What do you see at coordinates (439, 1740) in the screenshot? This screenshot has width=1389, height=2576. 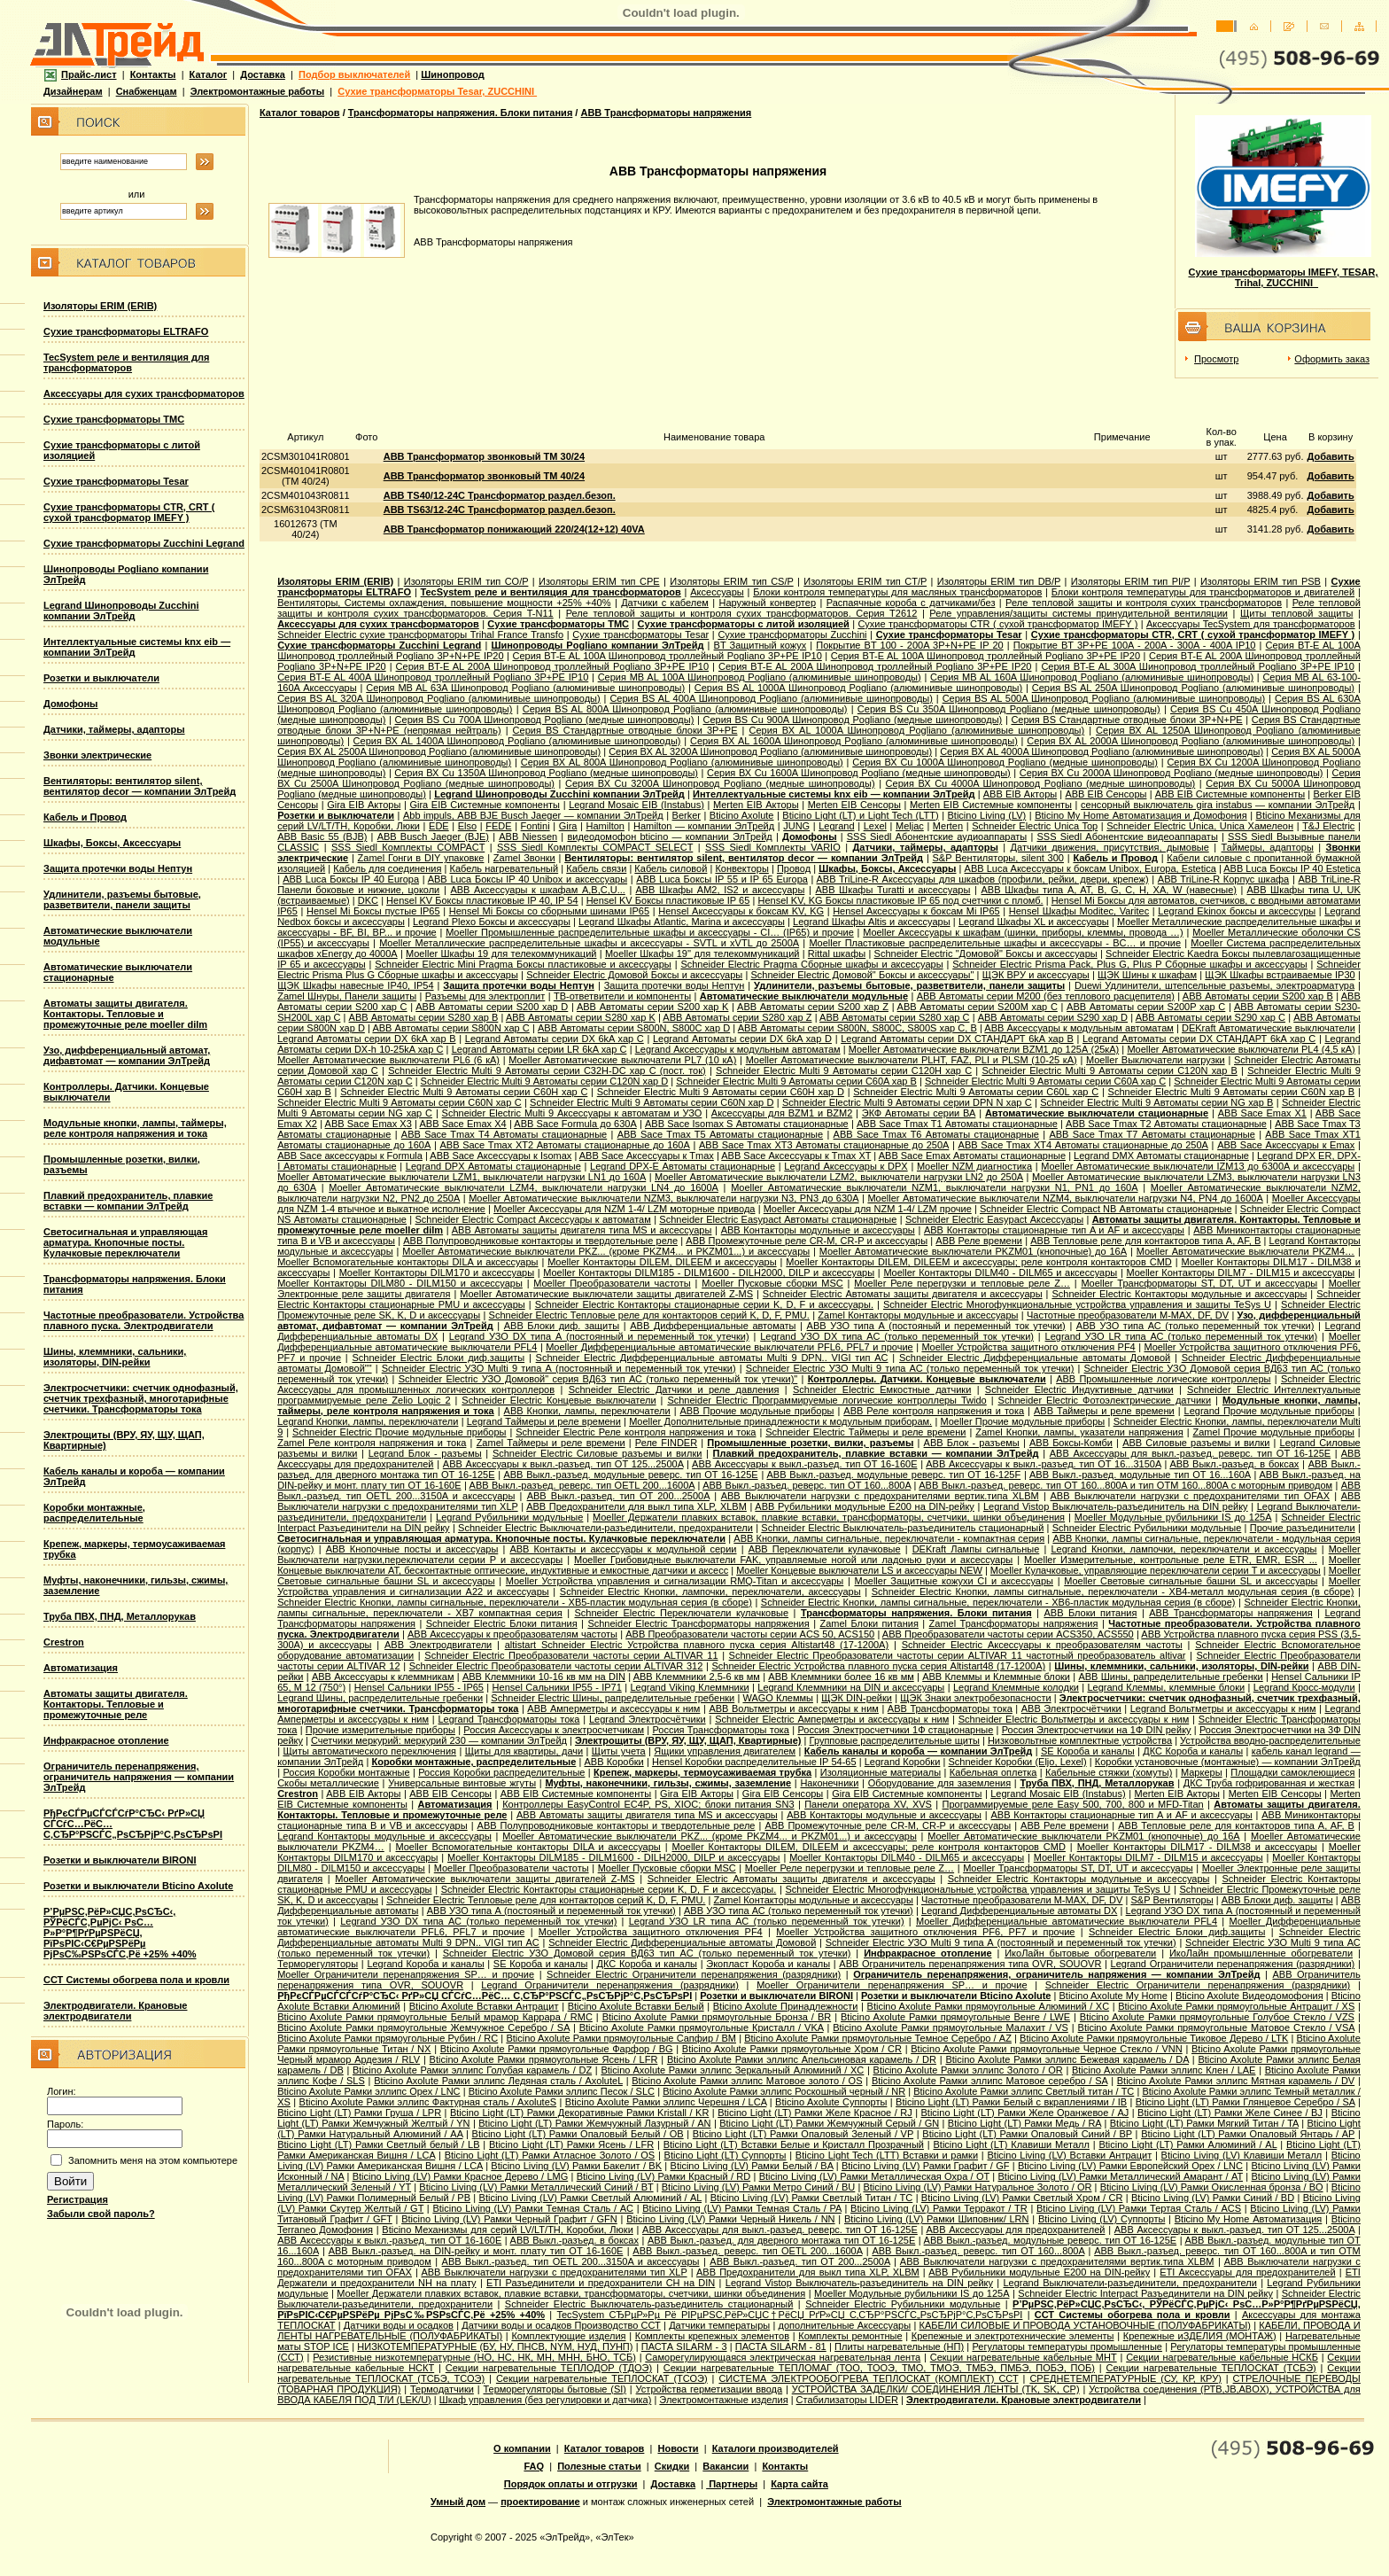 I see `Счетчики меркурий: меркурий 230 — компании ЭлТрейд` at bounding box center [439, 1740].